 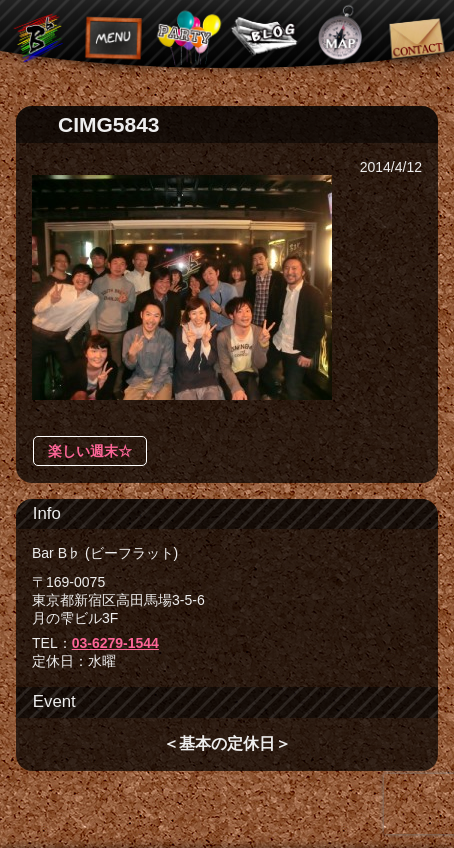 I want to click on 03-6279-1544, so click(x=115, y=643).